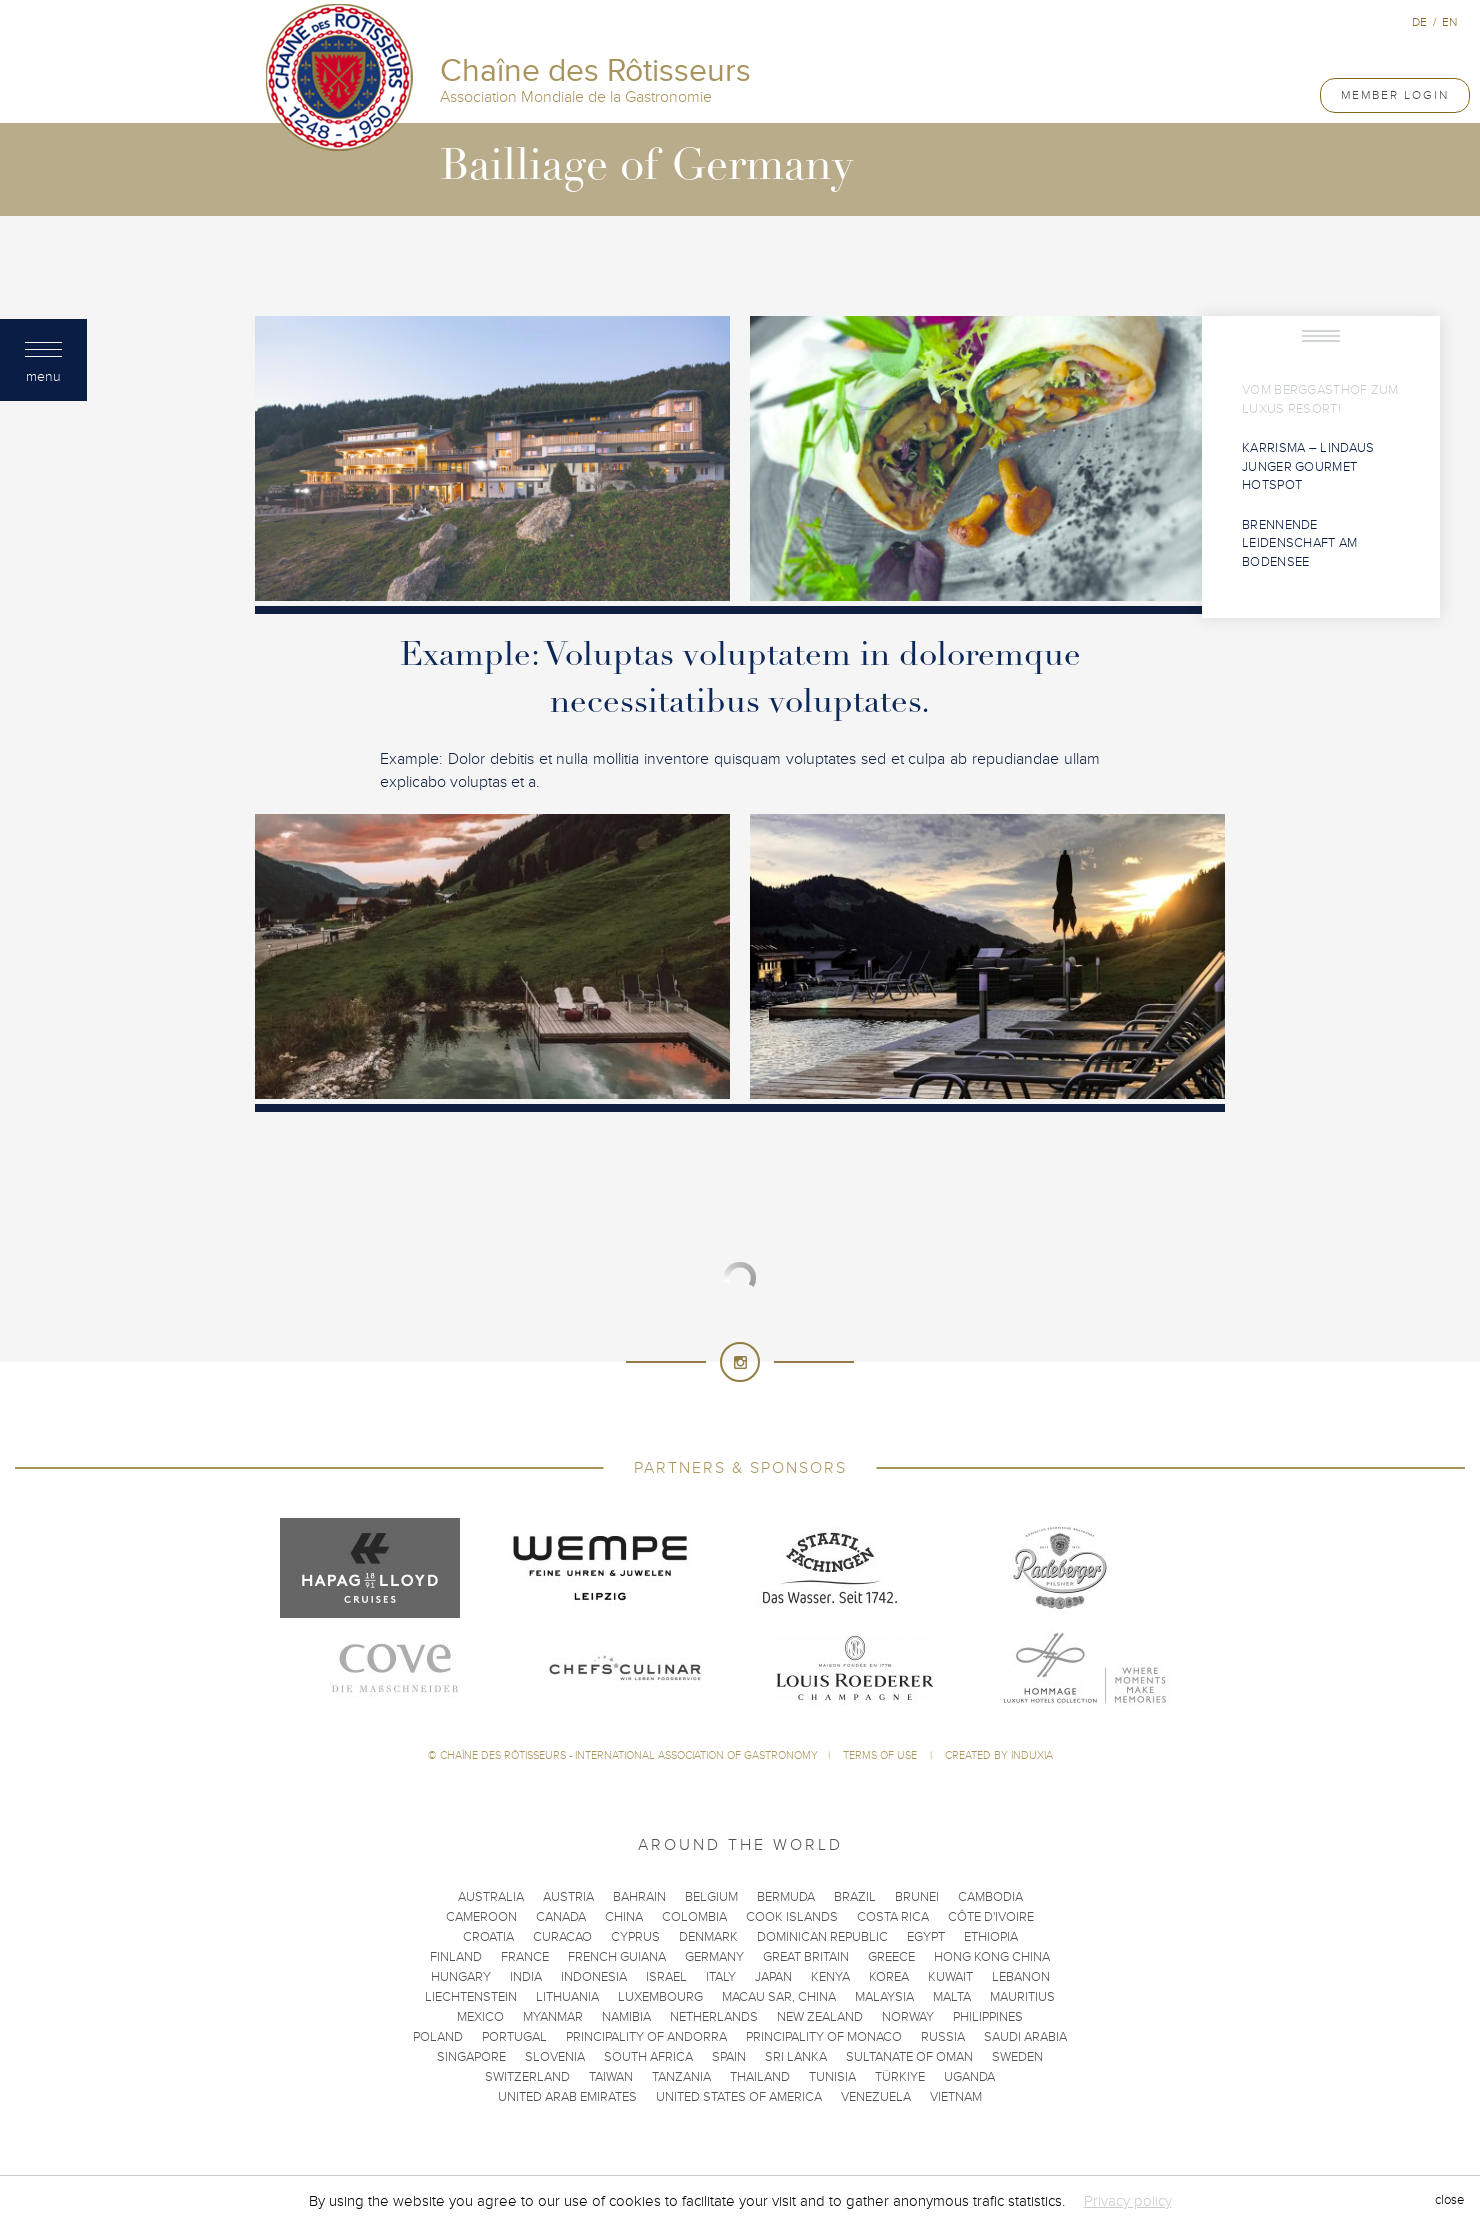 Image resolution: width=1480 pixels, height=2227 pixels. I want to click on Cook Islands, so click(792, 1917).